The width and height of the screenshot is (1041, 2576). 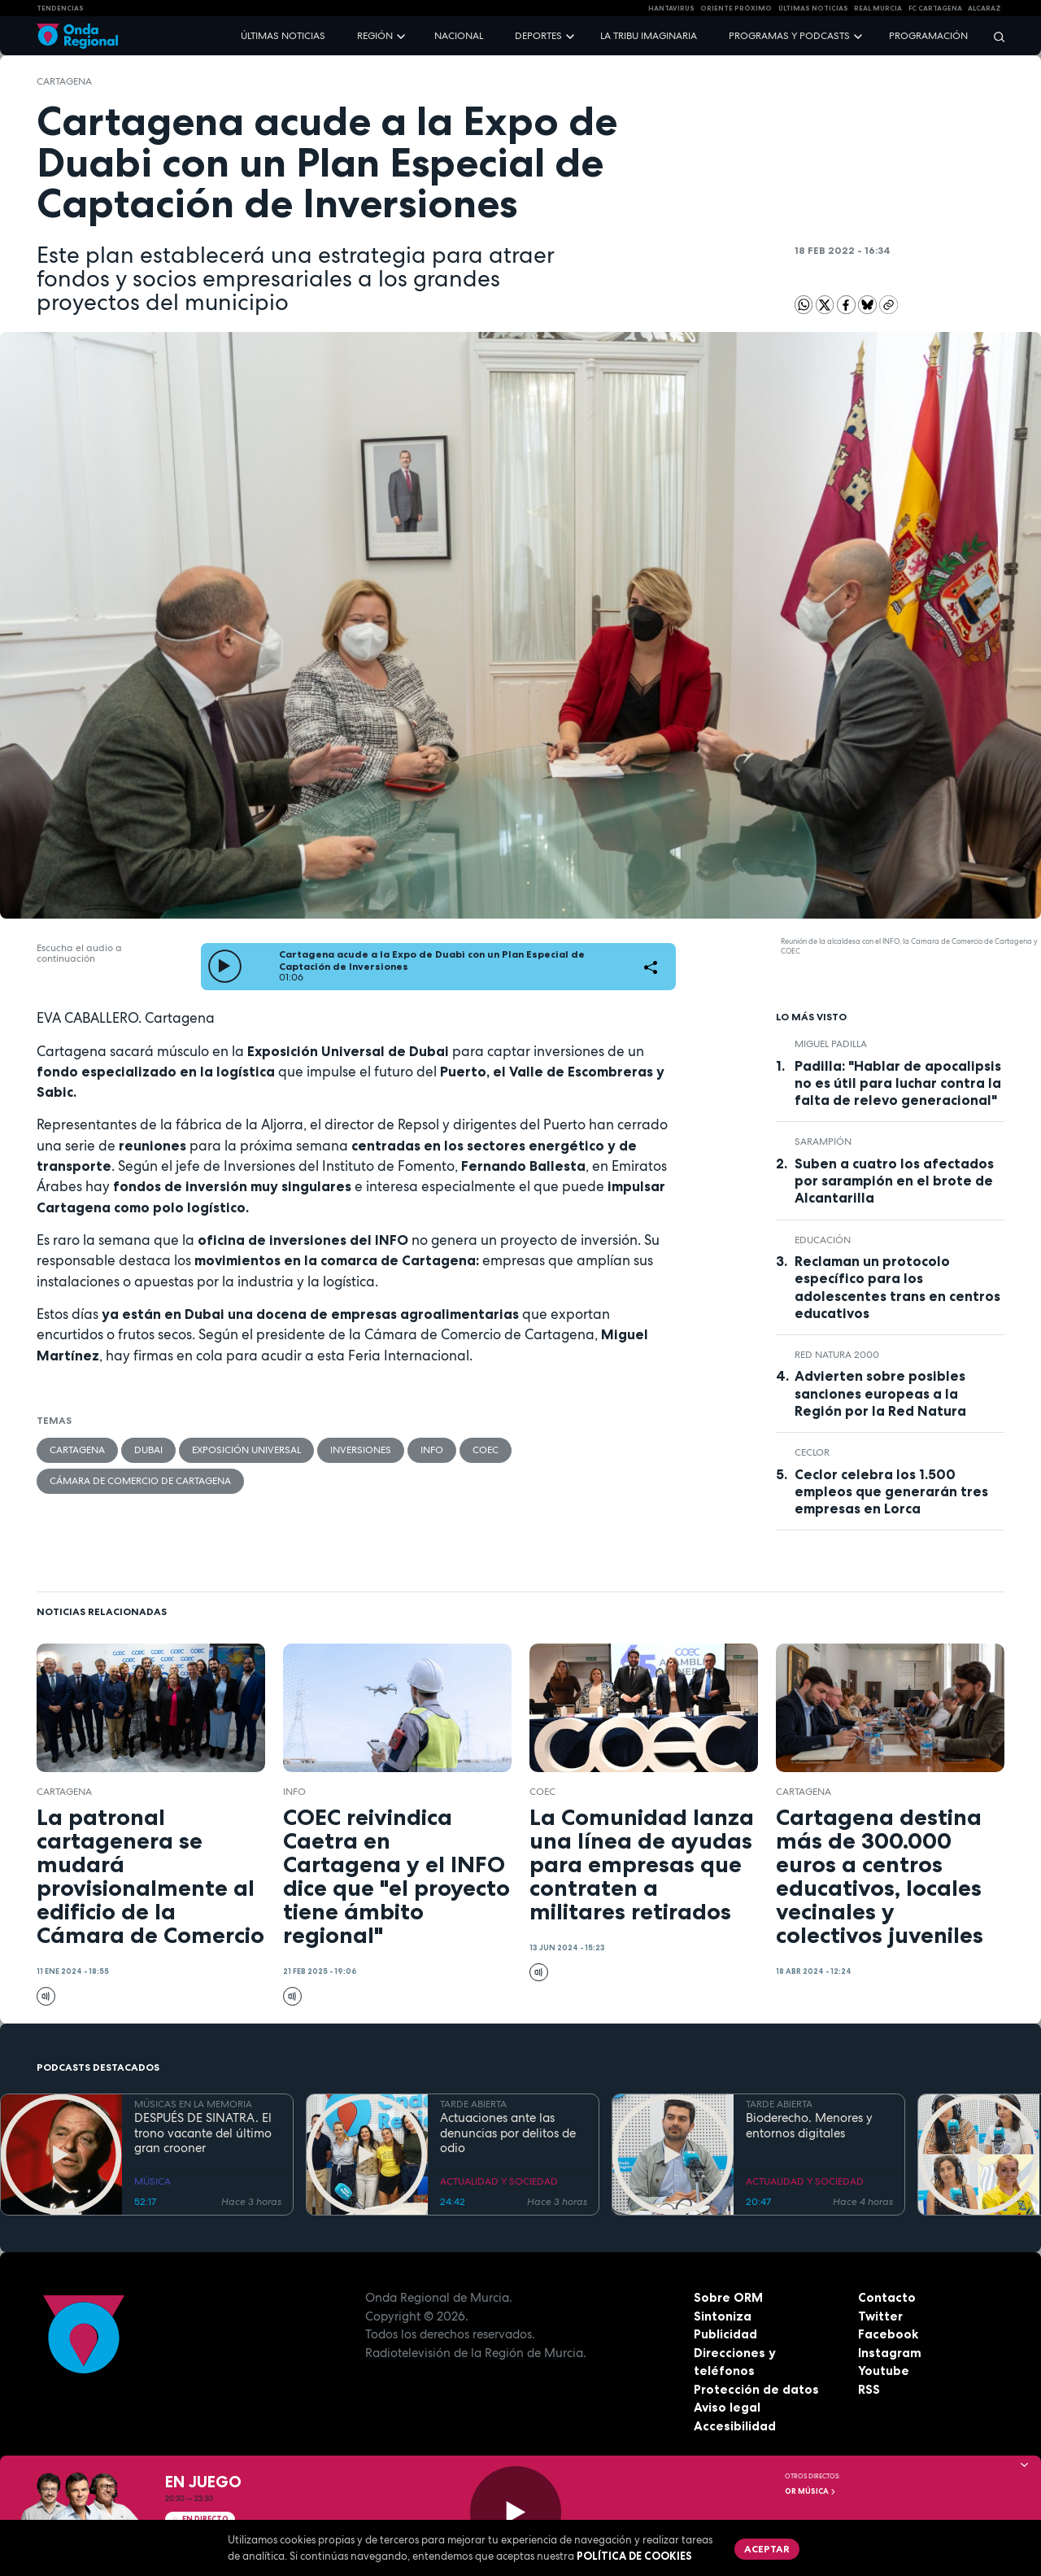 I want to click on Programas y podcasts, so click(x=789, y=35).